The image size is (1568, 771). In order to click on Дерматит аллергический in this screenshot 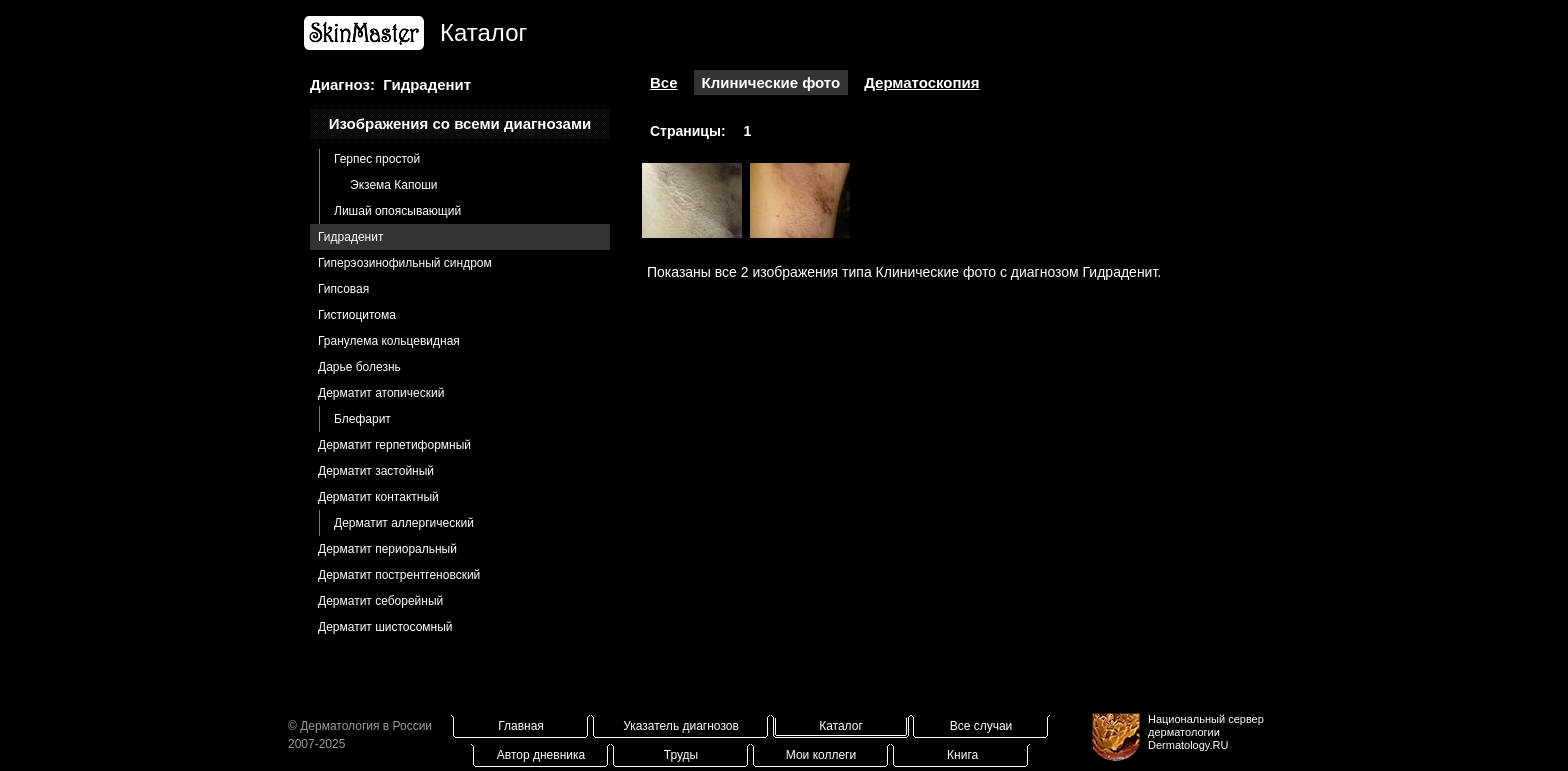, I will do `click(404, 523)`.